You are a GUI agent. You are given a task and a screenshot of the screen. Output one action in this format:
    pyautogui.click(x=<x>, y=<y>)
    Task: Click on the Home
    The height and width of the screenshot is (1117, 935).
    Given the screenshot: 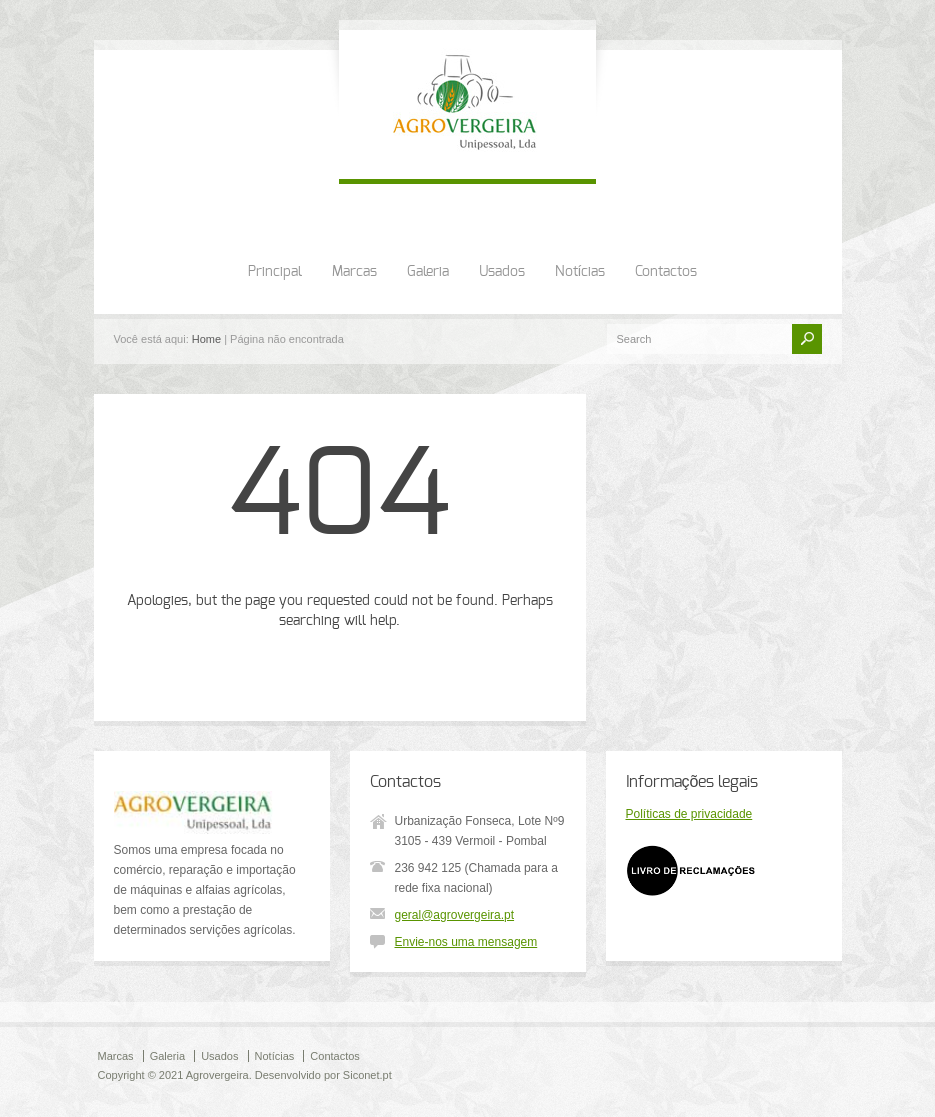 What is the action you would take?
    pyautogui.click(x=206, y=339)
    